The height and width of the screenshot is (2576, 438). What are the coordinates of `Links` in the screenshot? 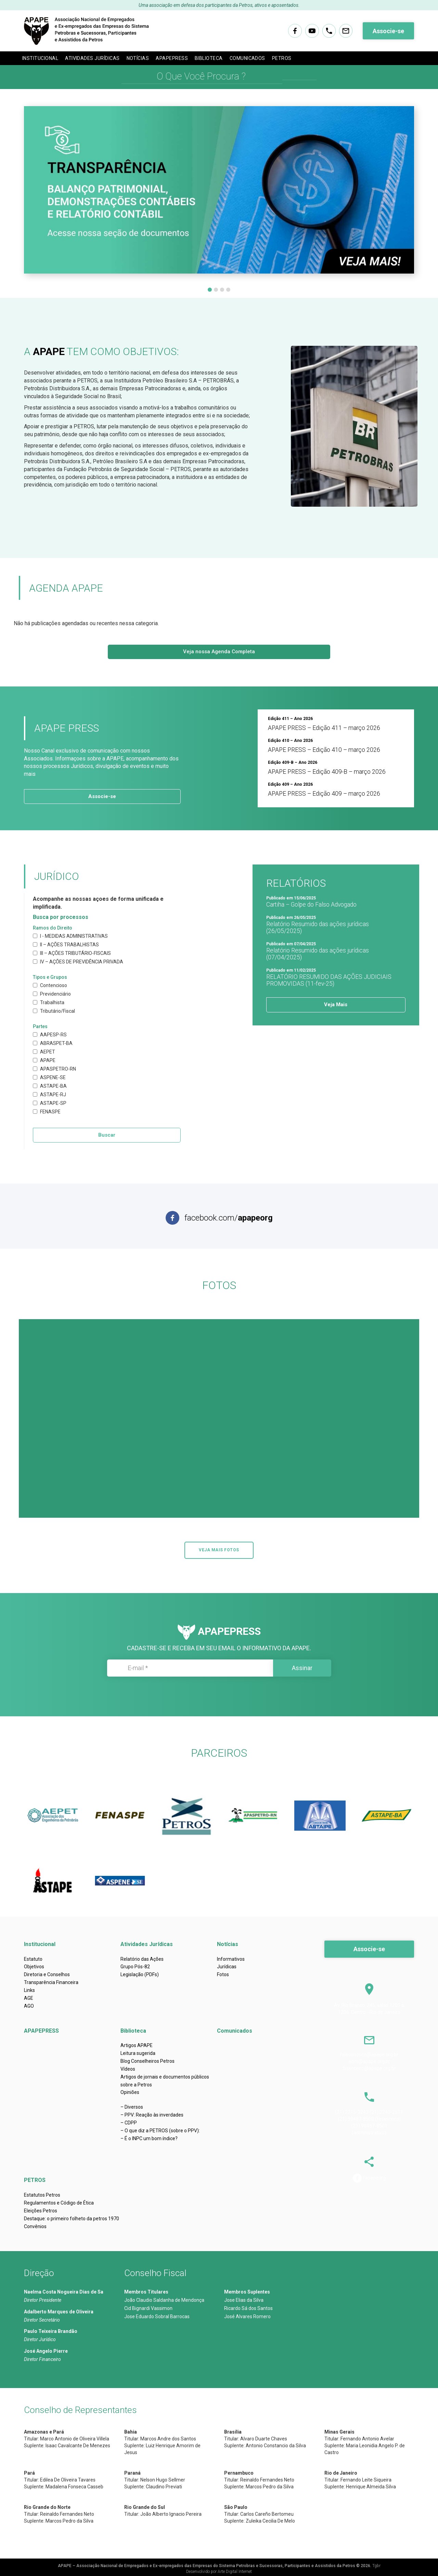 It's located at (29, 1990).